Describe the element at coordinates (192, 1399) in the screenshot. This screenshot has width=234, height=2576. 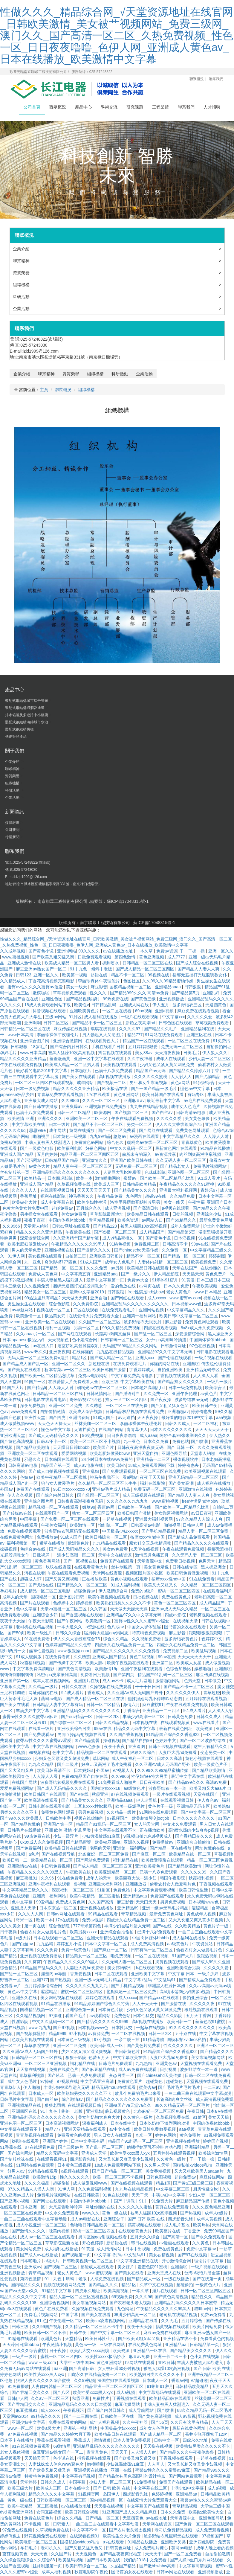
I see `波多野结衣av无码` at that location.